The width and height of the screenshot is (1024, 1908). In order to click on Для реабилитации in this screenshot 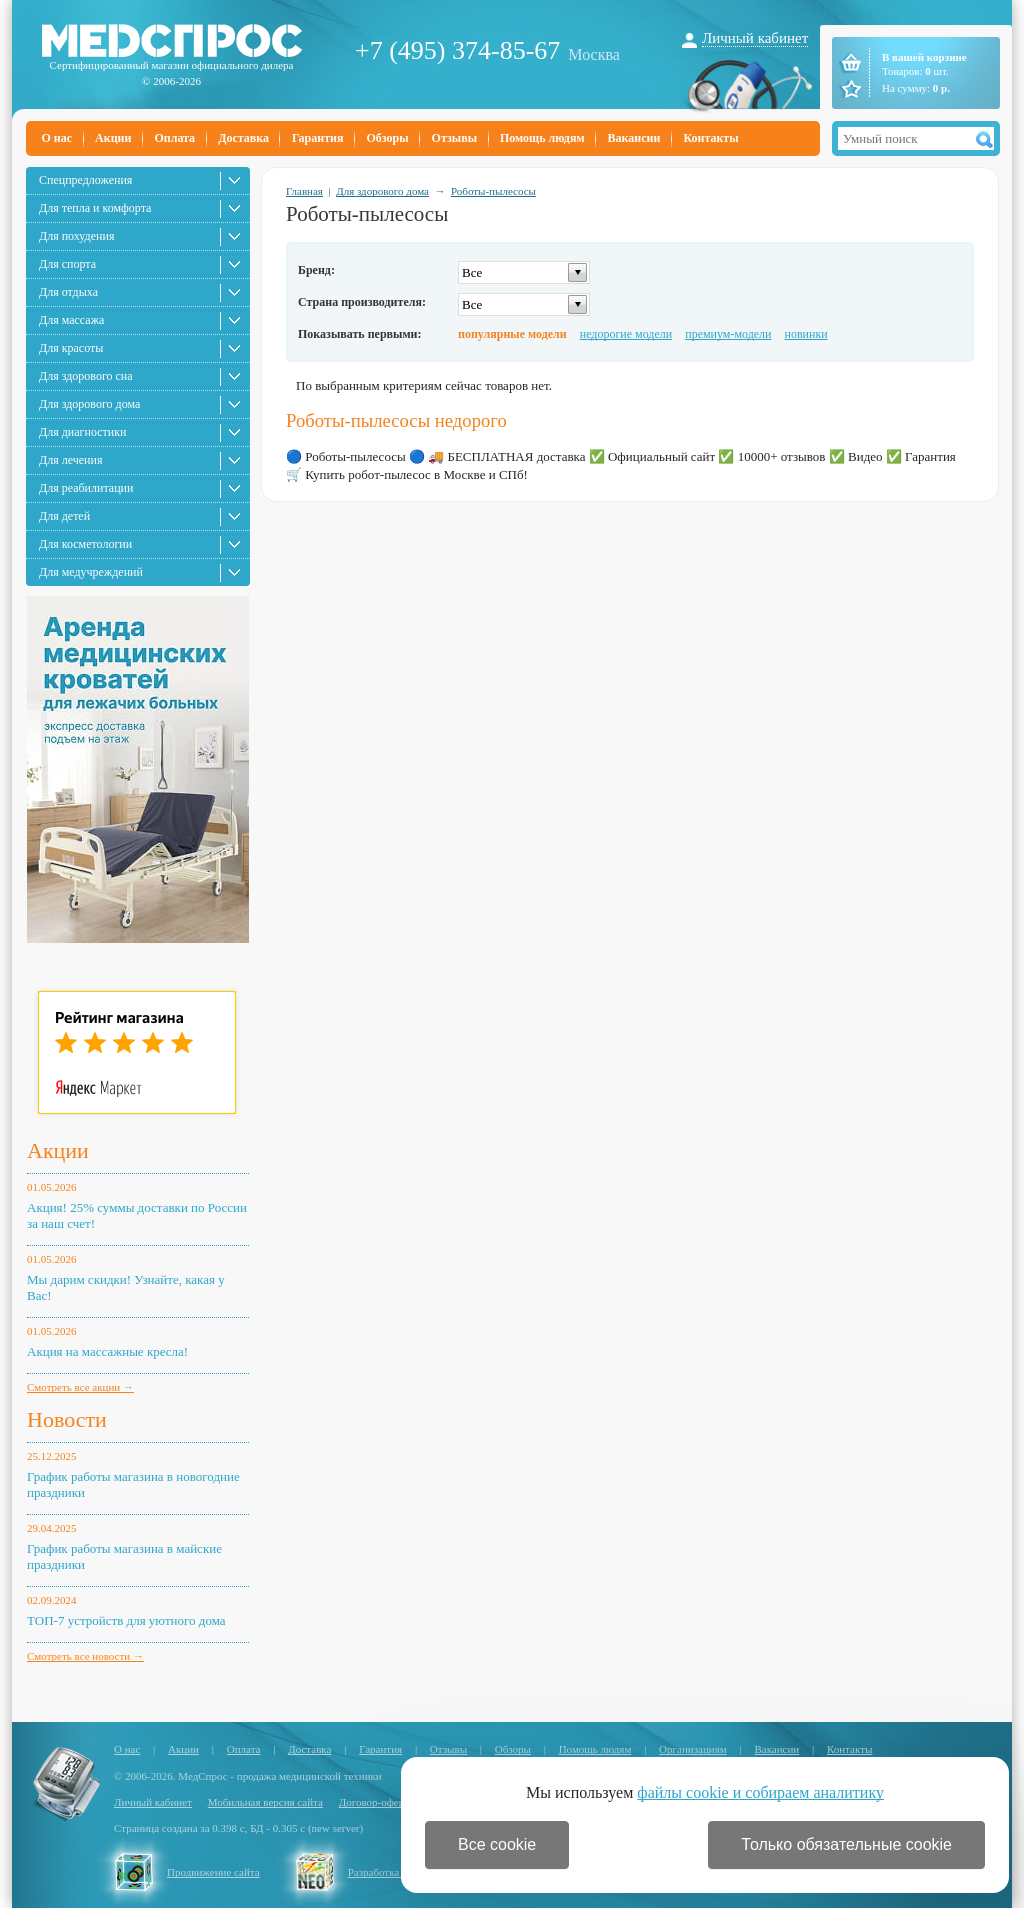, I will do `click(86, 488)`.